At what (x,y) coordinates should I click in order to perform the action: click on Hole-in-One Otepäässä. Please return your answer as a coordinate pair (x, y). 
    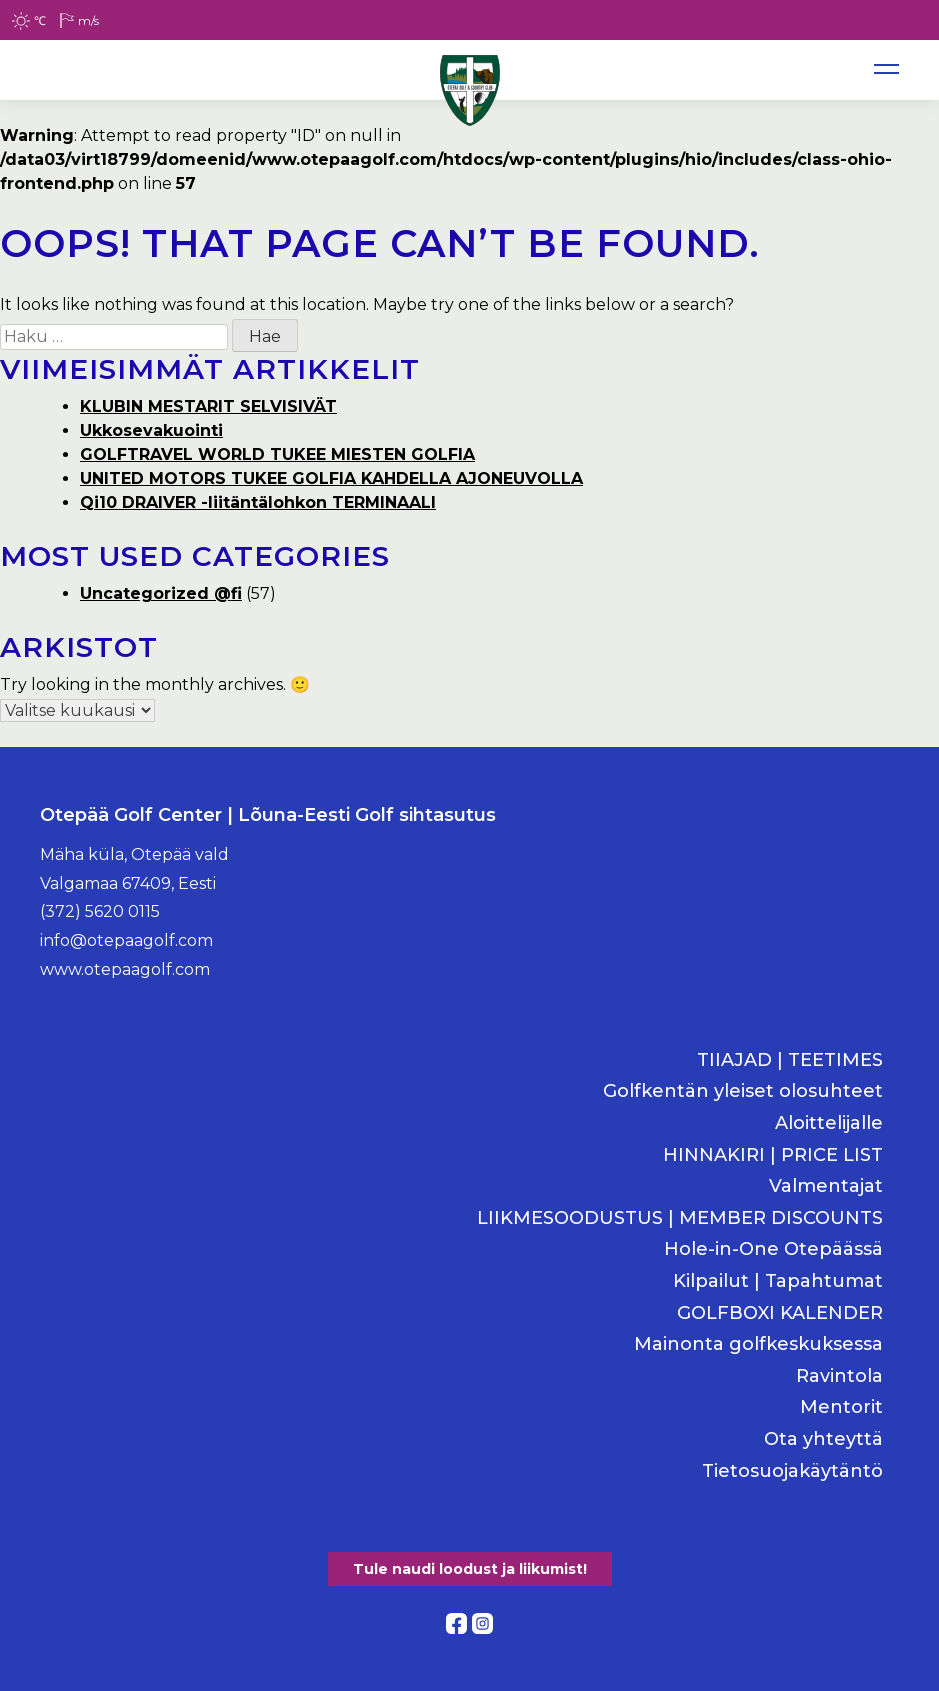
    Looking at the image, I should click on (773, 1249).